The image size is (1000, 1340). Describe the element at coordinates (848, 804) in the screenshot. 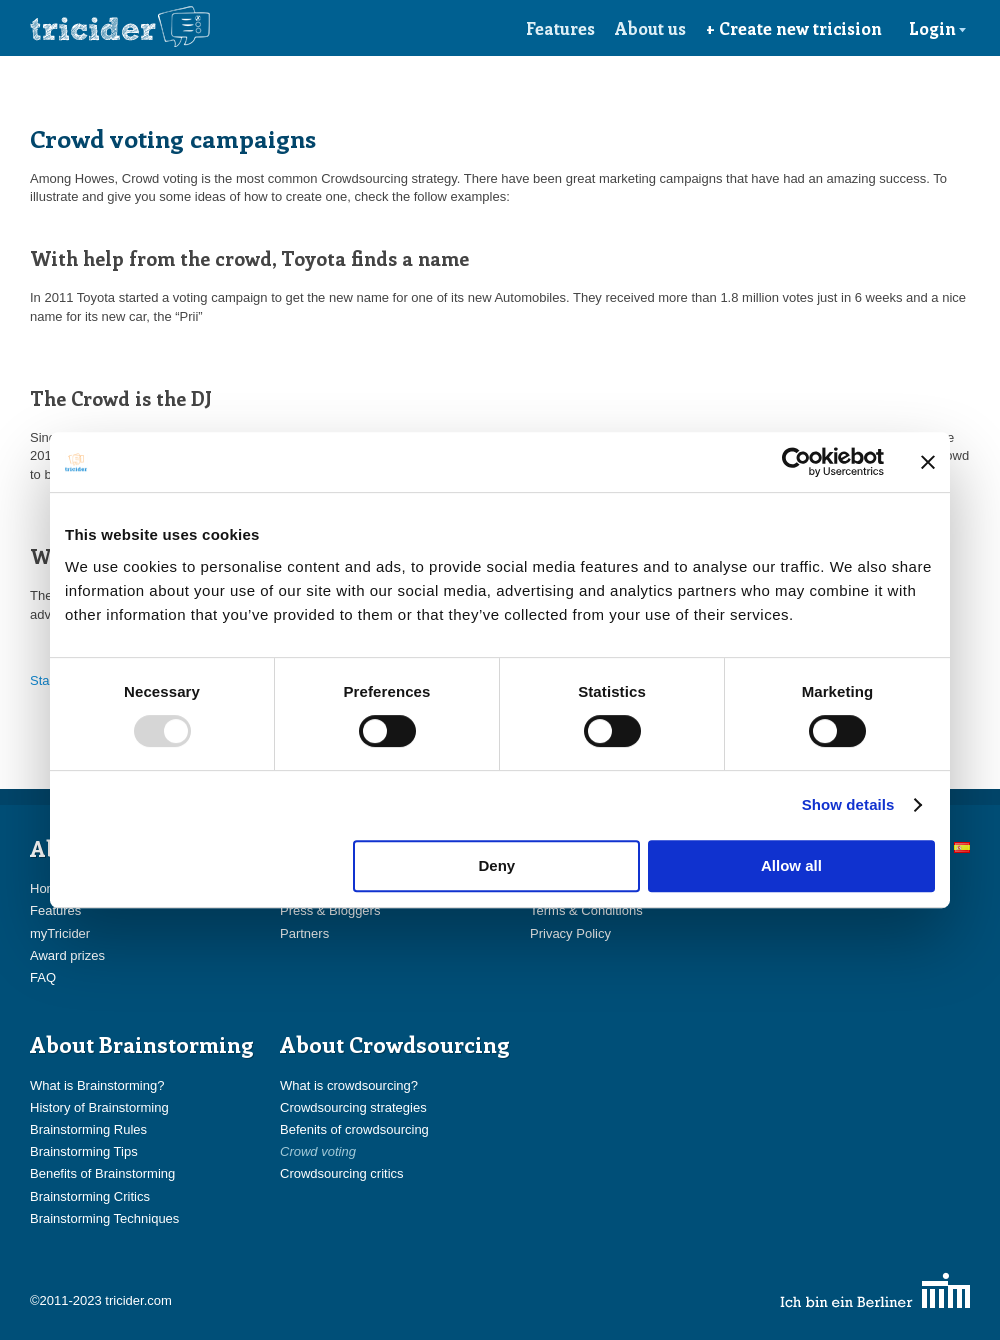

I see `Show details` at that location.